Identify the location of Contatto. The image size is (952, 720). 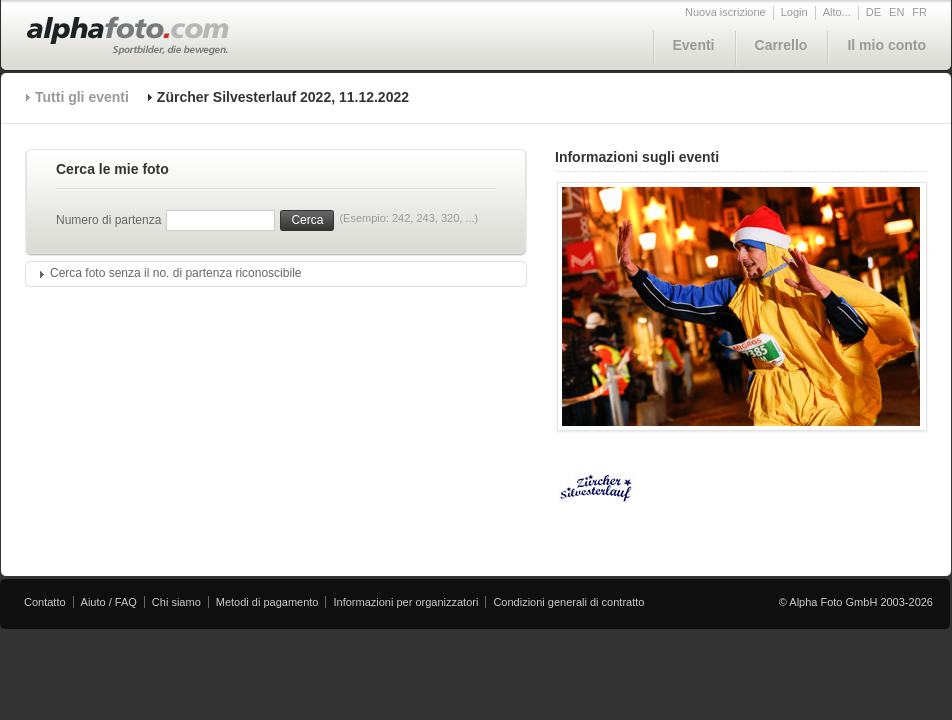
(45, 602).